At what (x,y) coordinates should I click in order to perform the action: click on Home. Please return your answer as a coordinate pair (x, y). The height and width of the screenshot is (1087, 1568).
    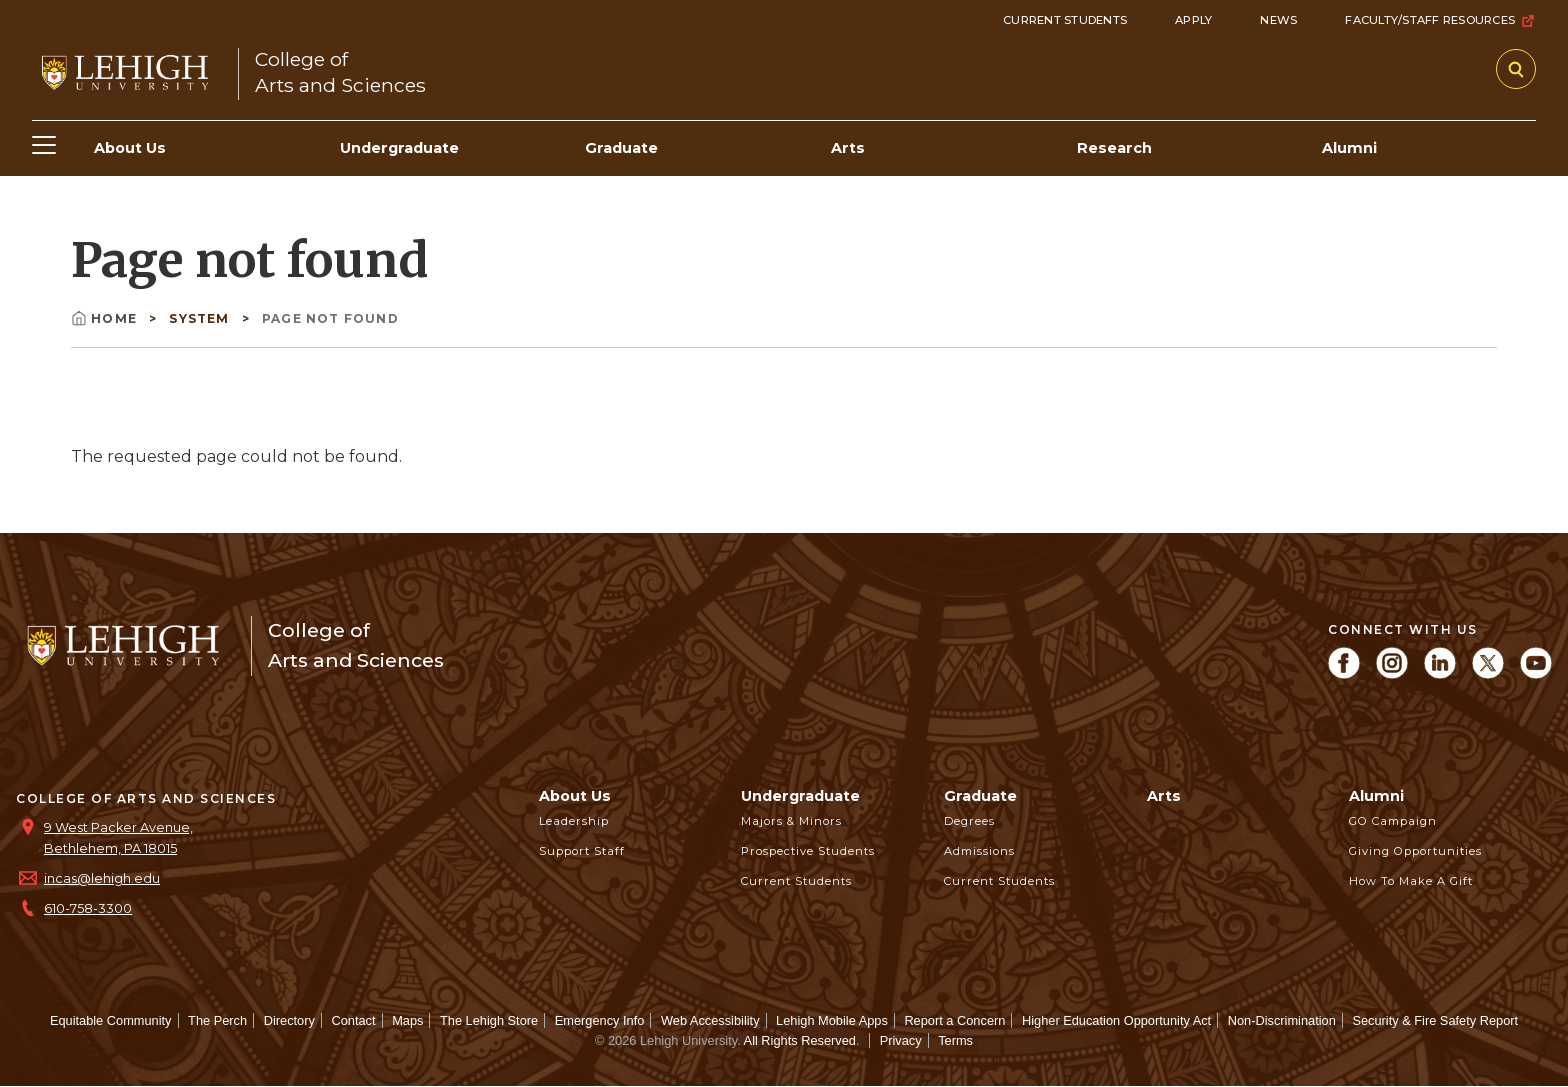
    Looking at the image, I should click on (106, 318).